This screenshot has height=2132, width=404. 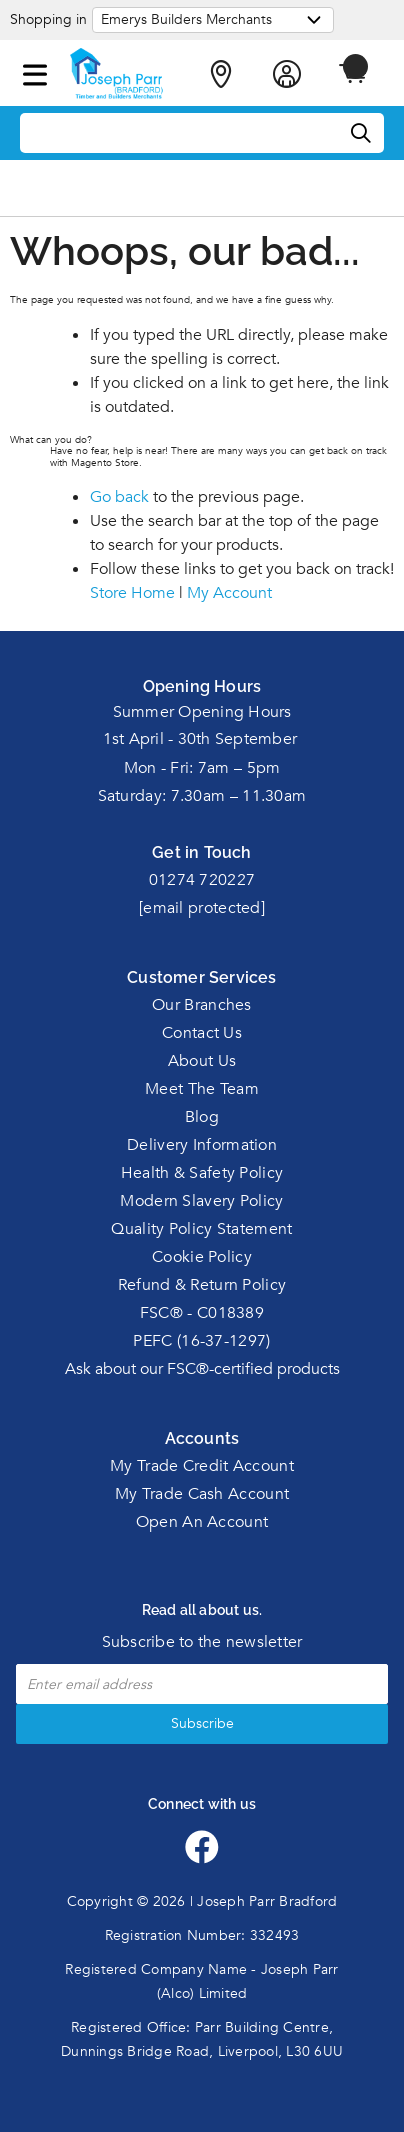 I want to click on Meet The Team, so click(x=202, y=1089).